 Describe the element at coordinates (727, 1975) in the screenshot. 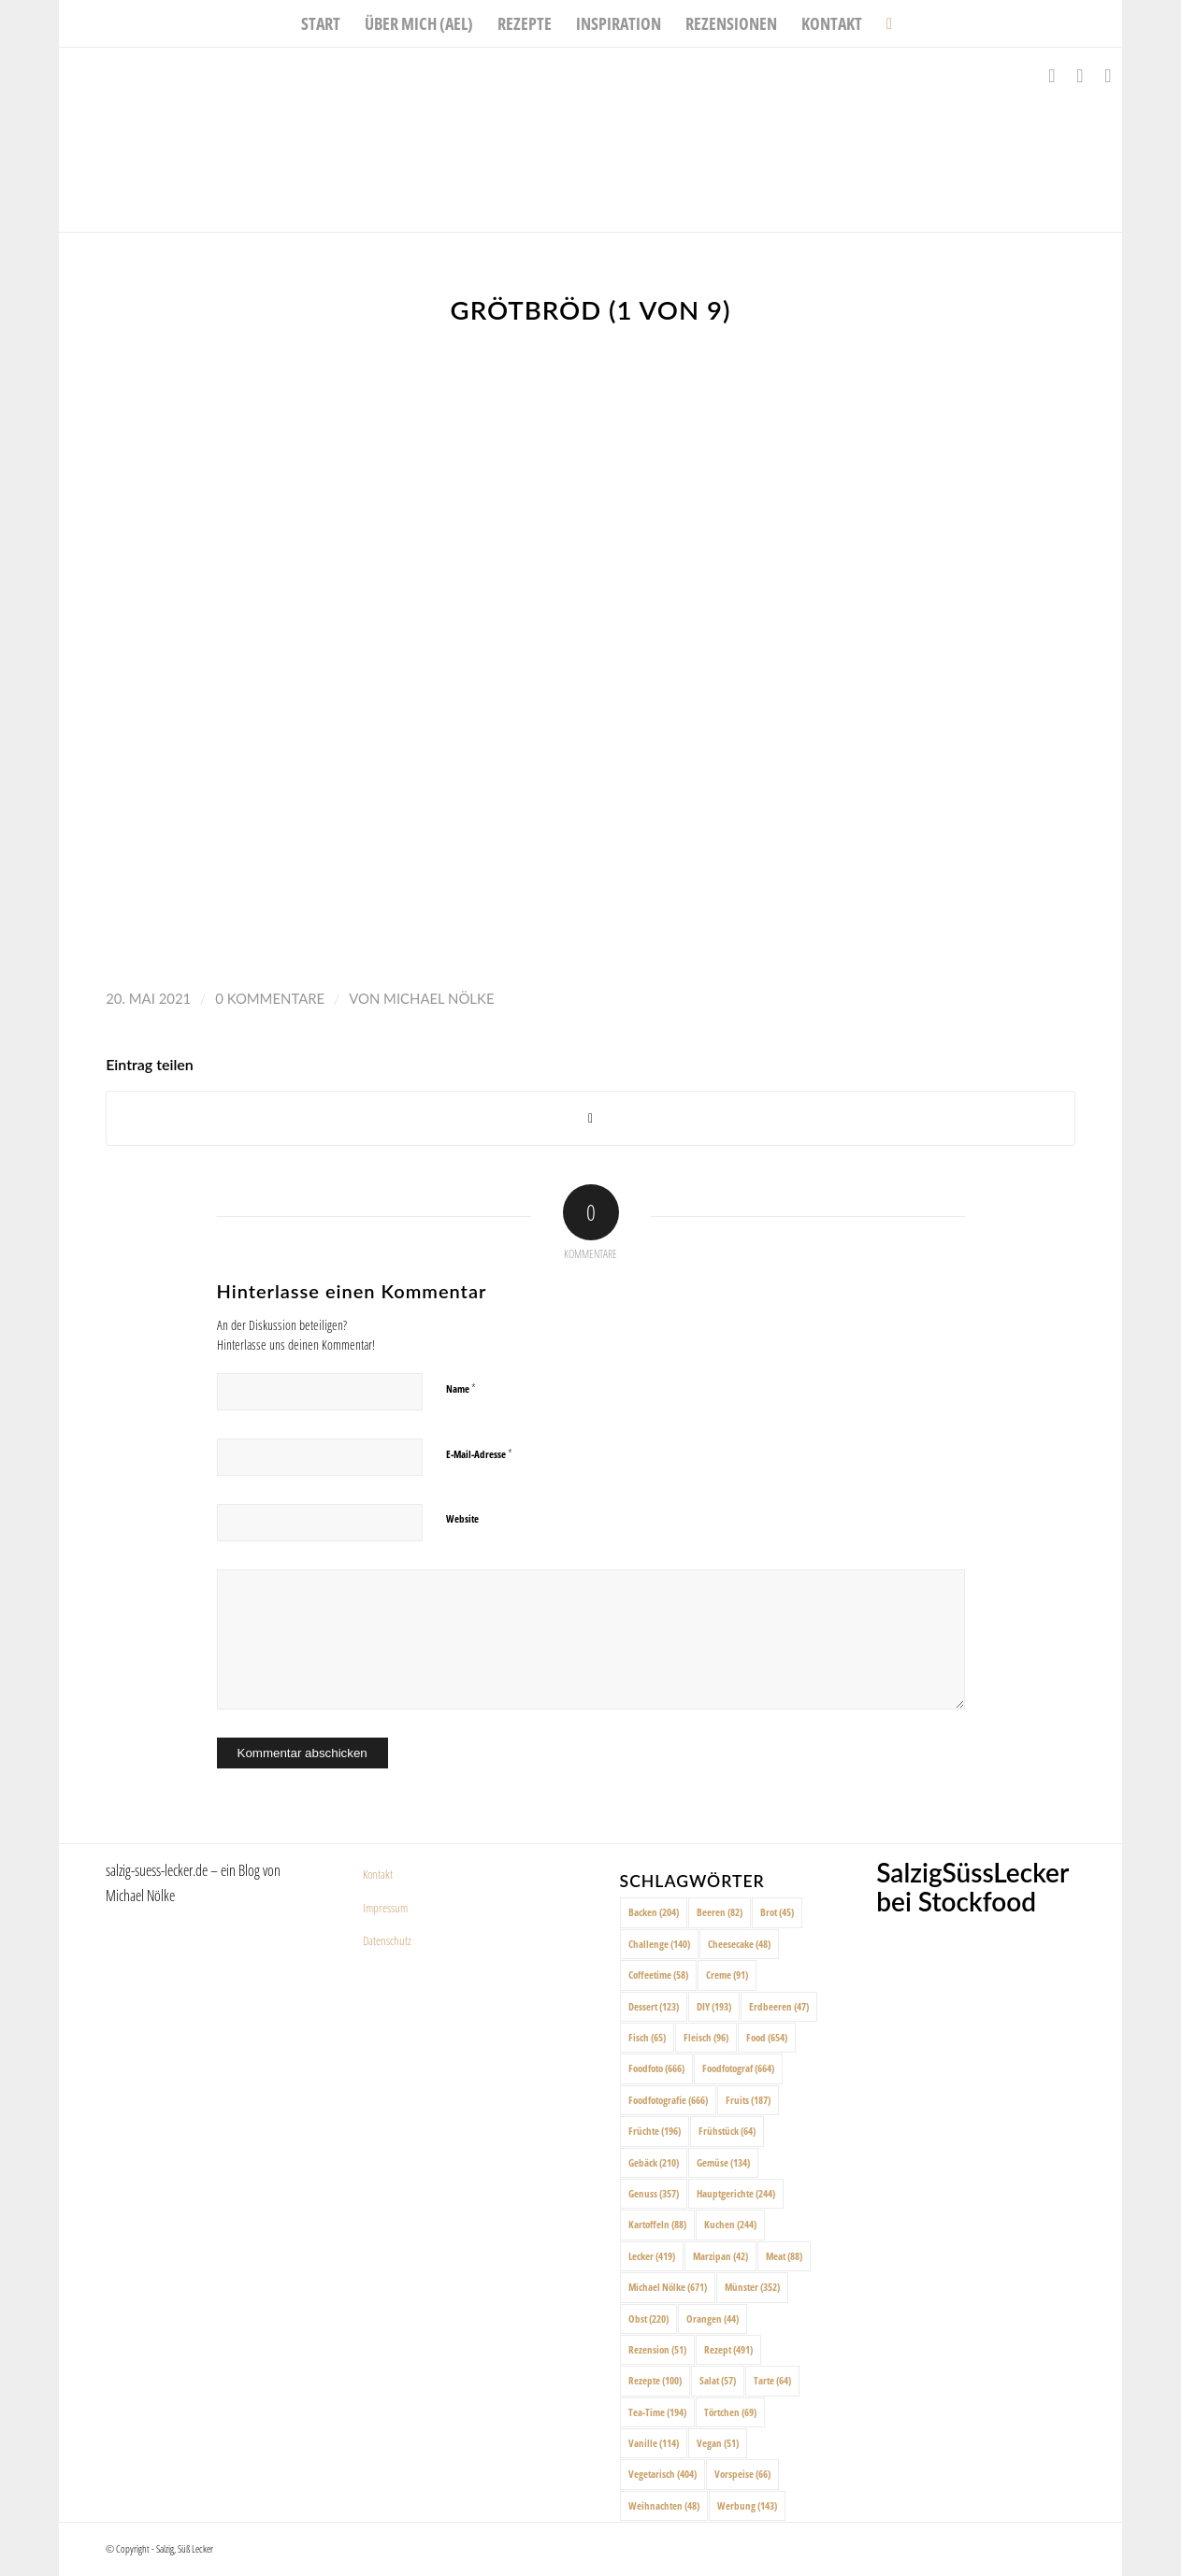

I see `Creme [Creme (91 Einträge)]` at that location.